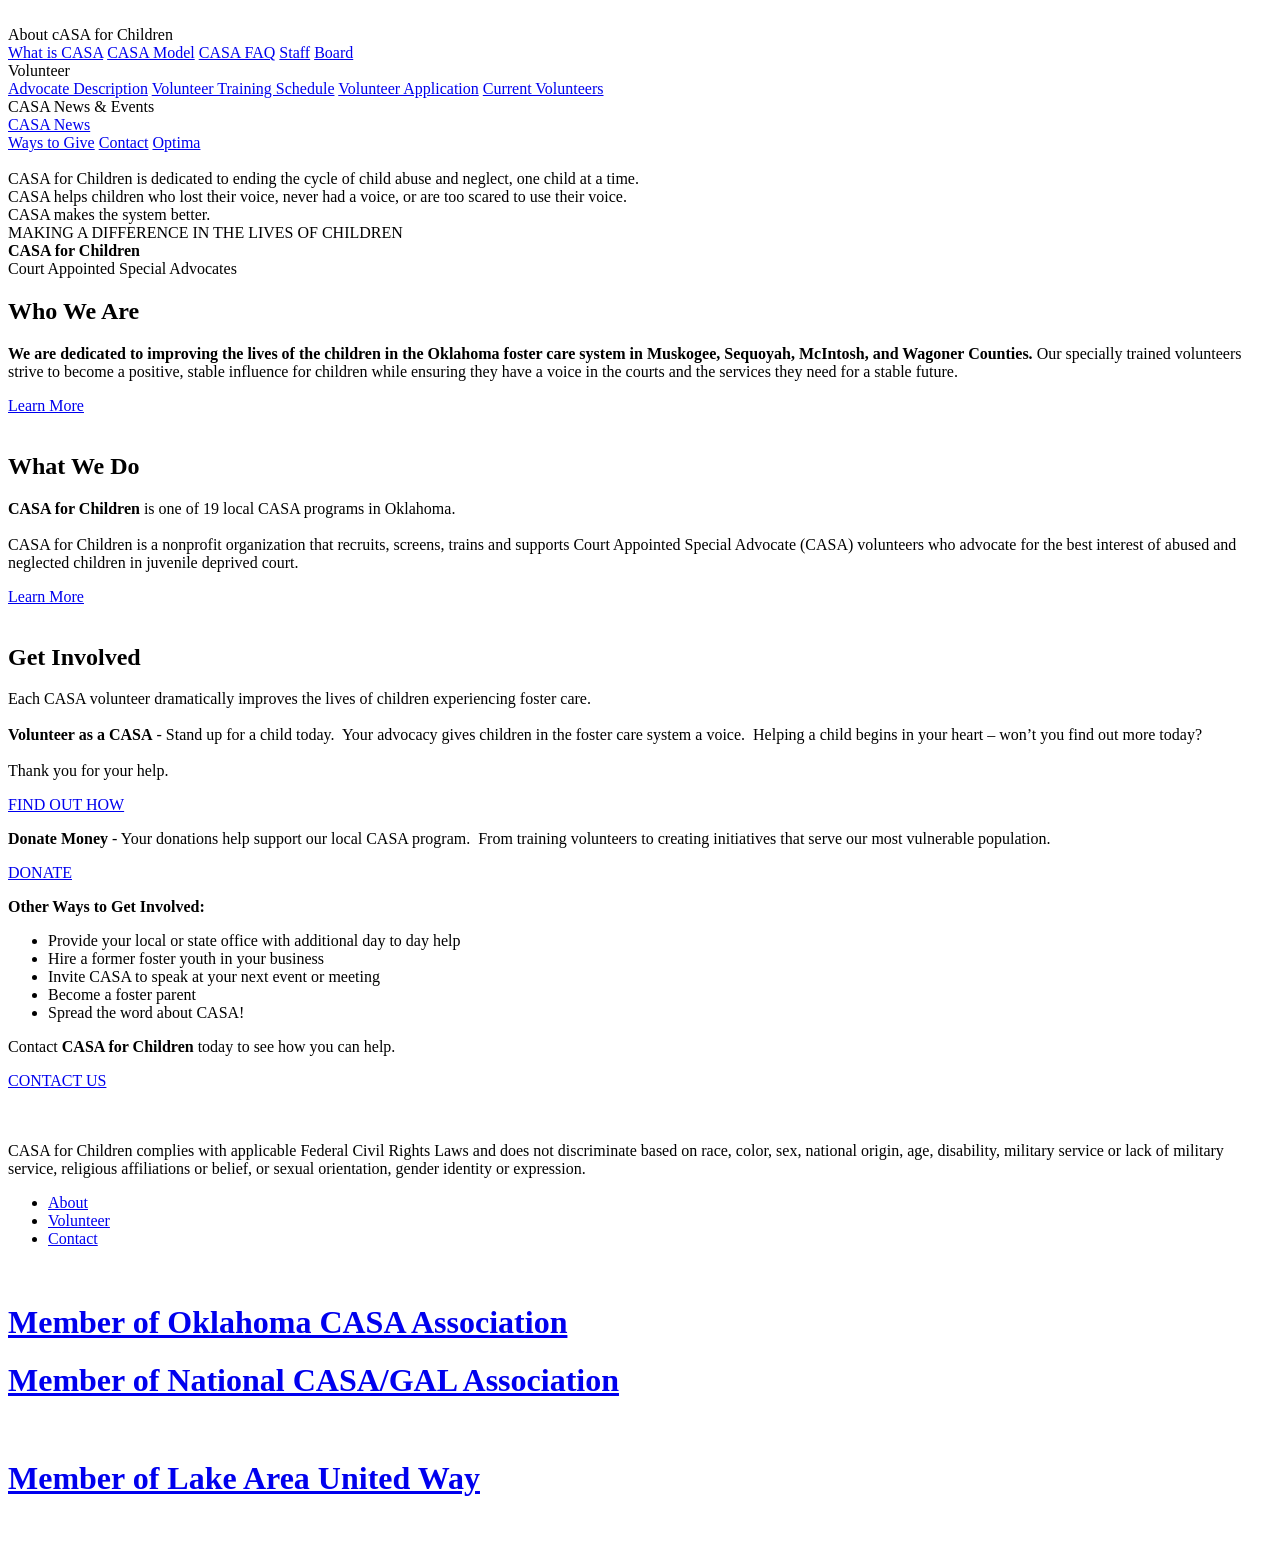  Describe the element at coordinates (243, 88) in the screenshot. I see `Volunteer Training Schedule` at that location.